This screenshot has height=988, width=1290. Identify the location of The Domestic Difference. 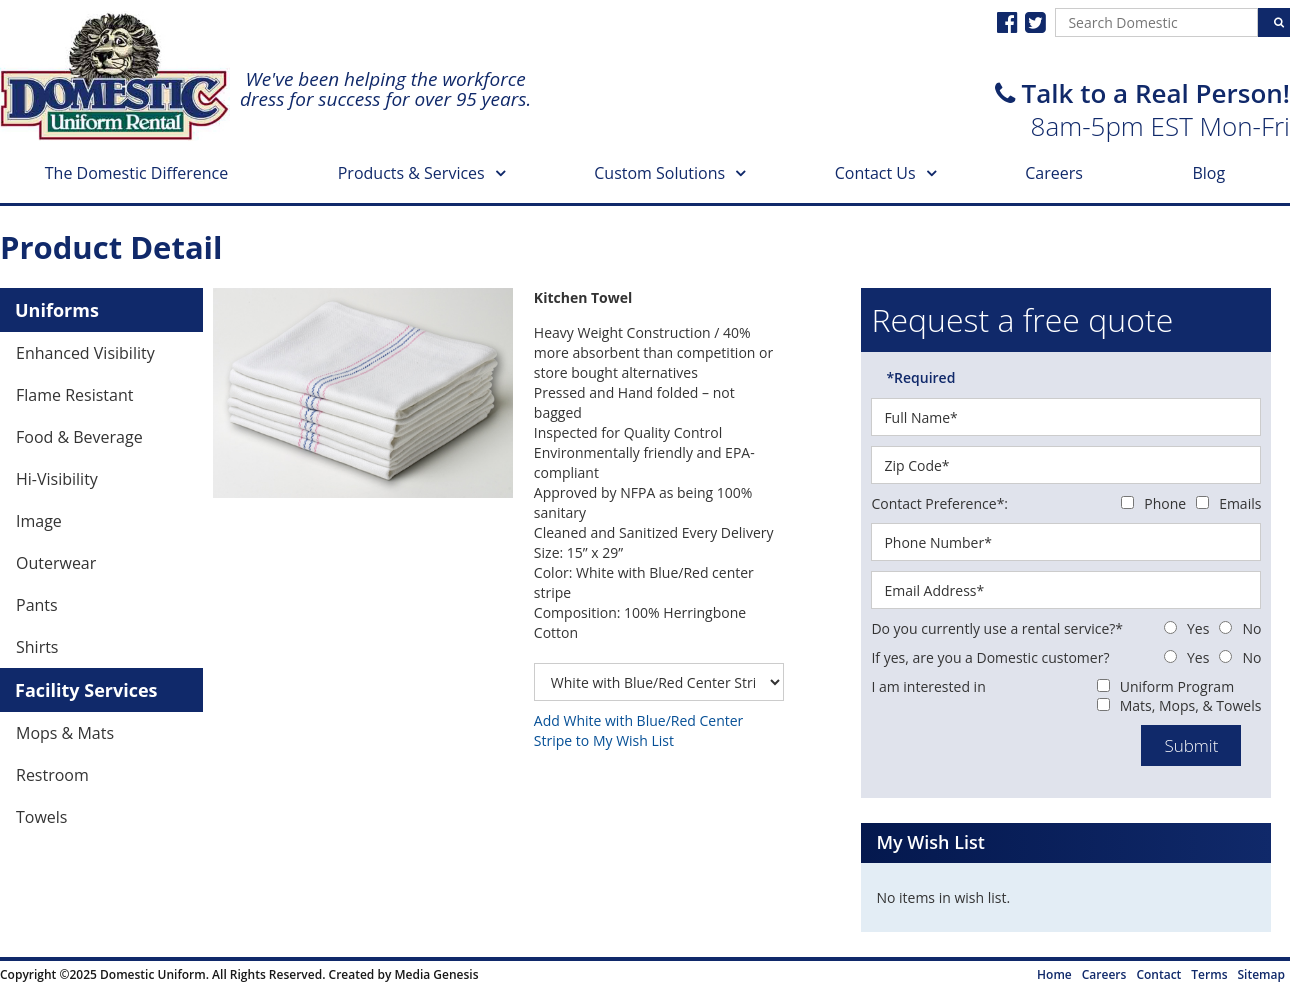
(136, 173).